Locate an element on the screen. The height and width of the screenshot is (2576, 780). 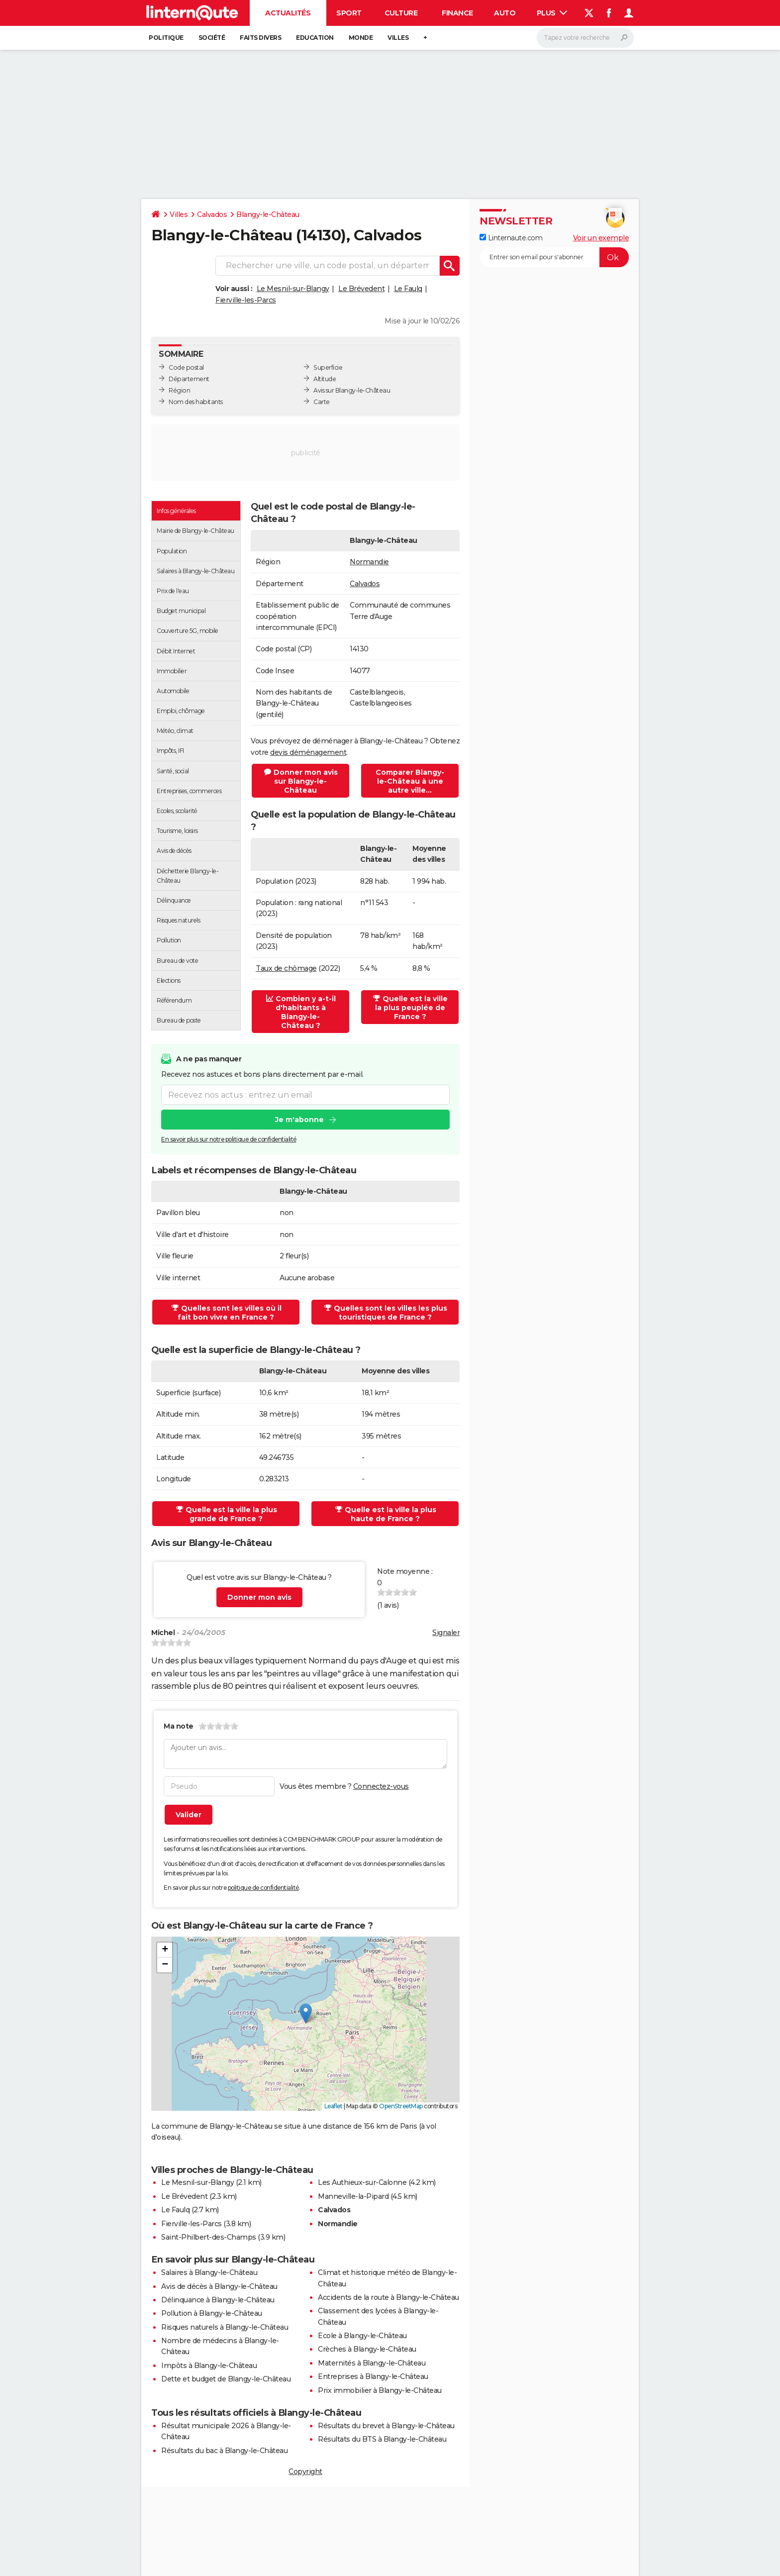
Carte is located at coordinates (321, 402).